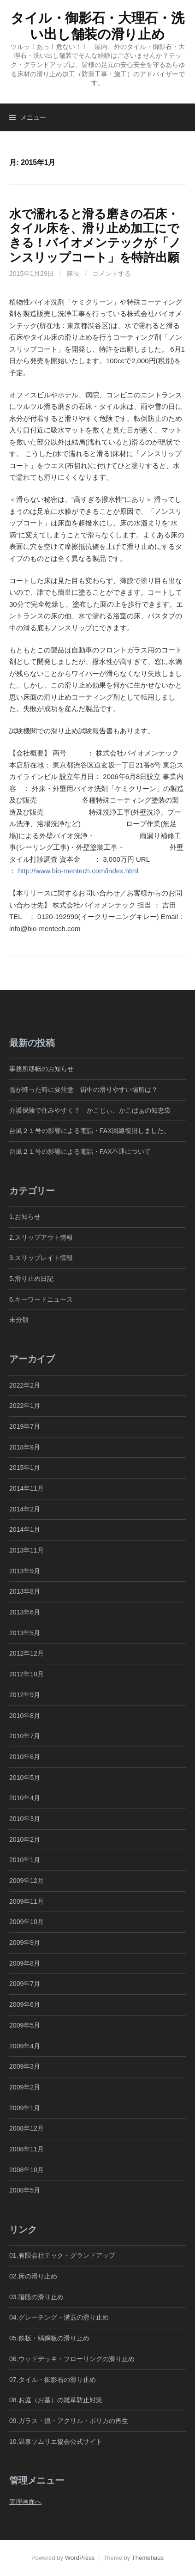  What do you see at coordinates (24, 1509) in the screenshot?
I see `2014年2月` at bounding box center [24, 1509].